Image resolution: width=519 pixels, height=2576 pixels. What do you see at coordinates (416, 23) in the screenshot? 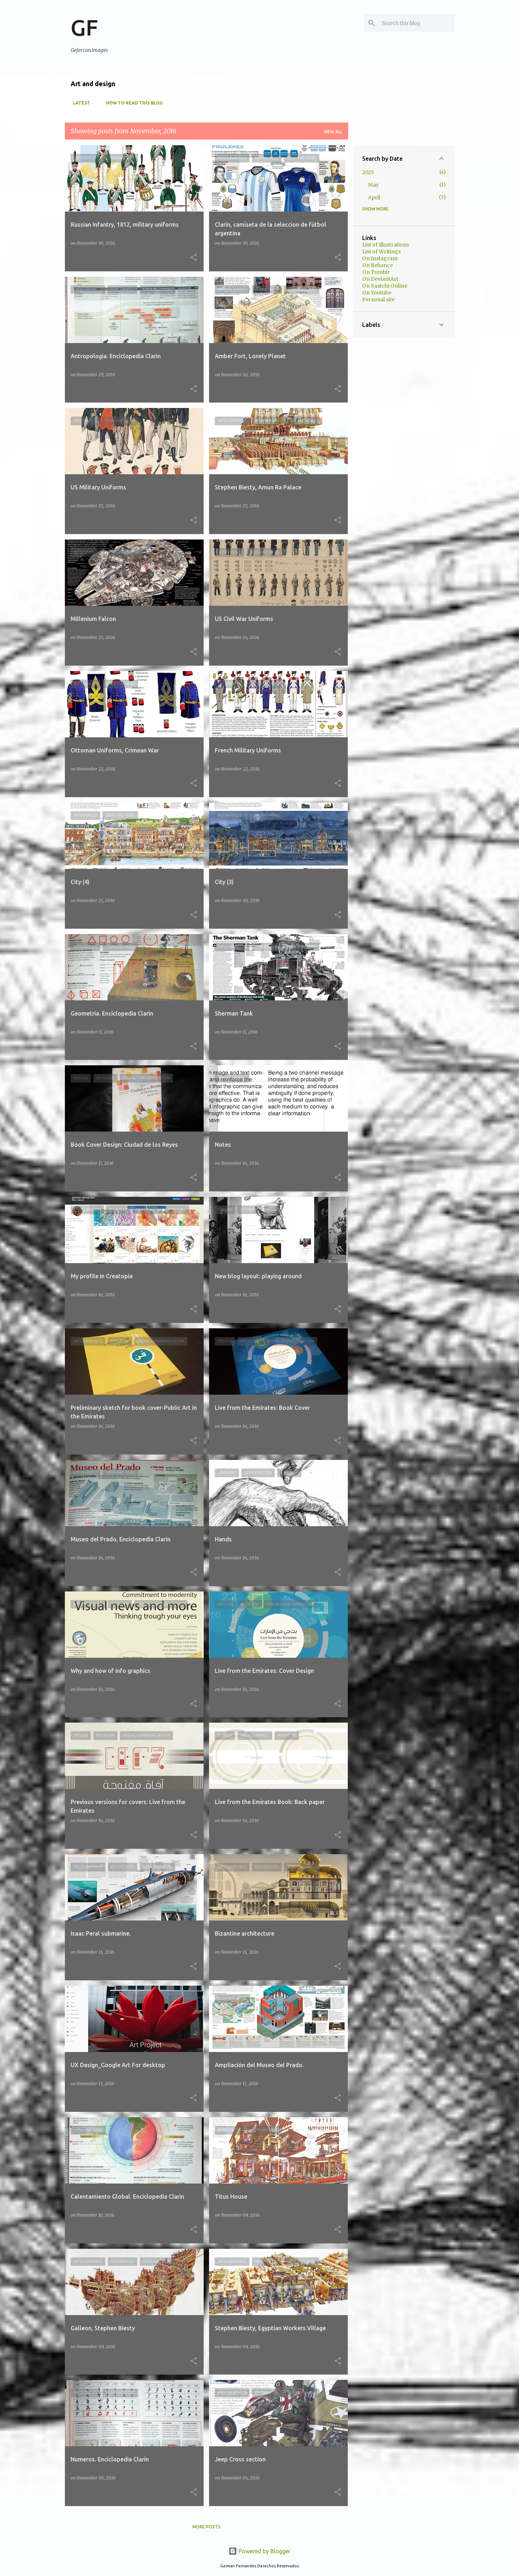
I see `[Search this blog]` at bounding box center [416, 23].